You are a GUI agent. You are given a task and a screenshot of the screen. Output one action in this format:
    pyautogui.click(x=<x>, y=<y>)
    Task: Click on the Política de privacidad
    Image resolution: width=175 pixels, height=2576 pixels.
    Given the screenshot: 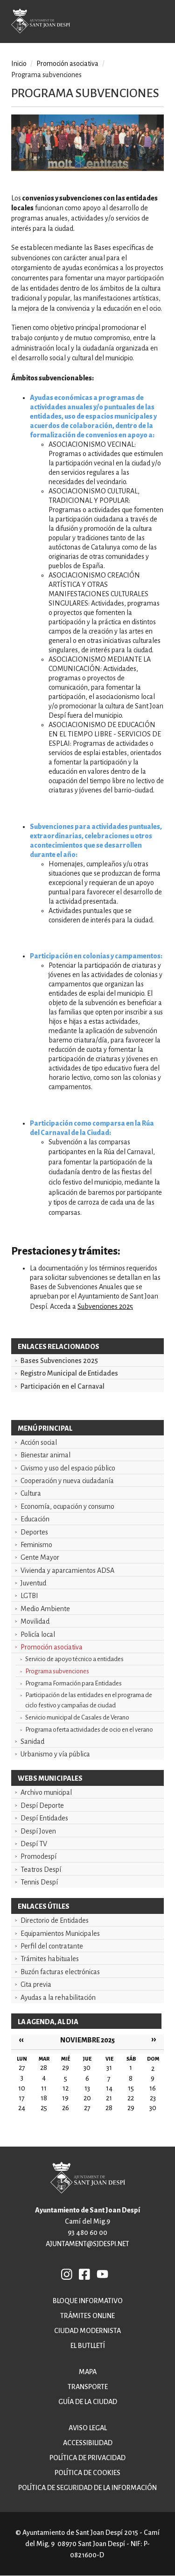 What is the action you would take?
    pyautogui.click(x=87, y=2458)
    